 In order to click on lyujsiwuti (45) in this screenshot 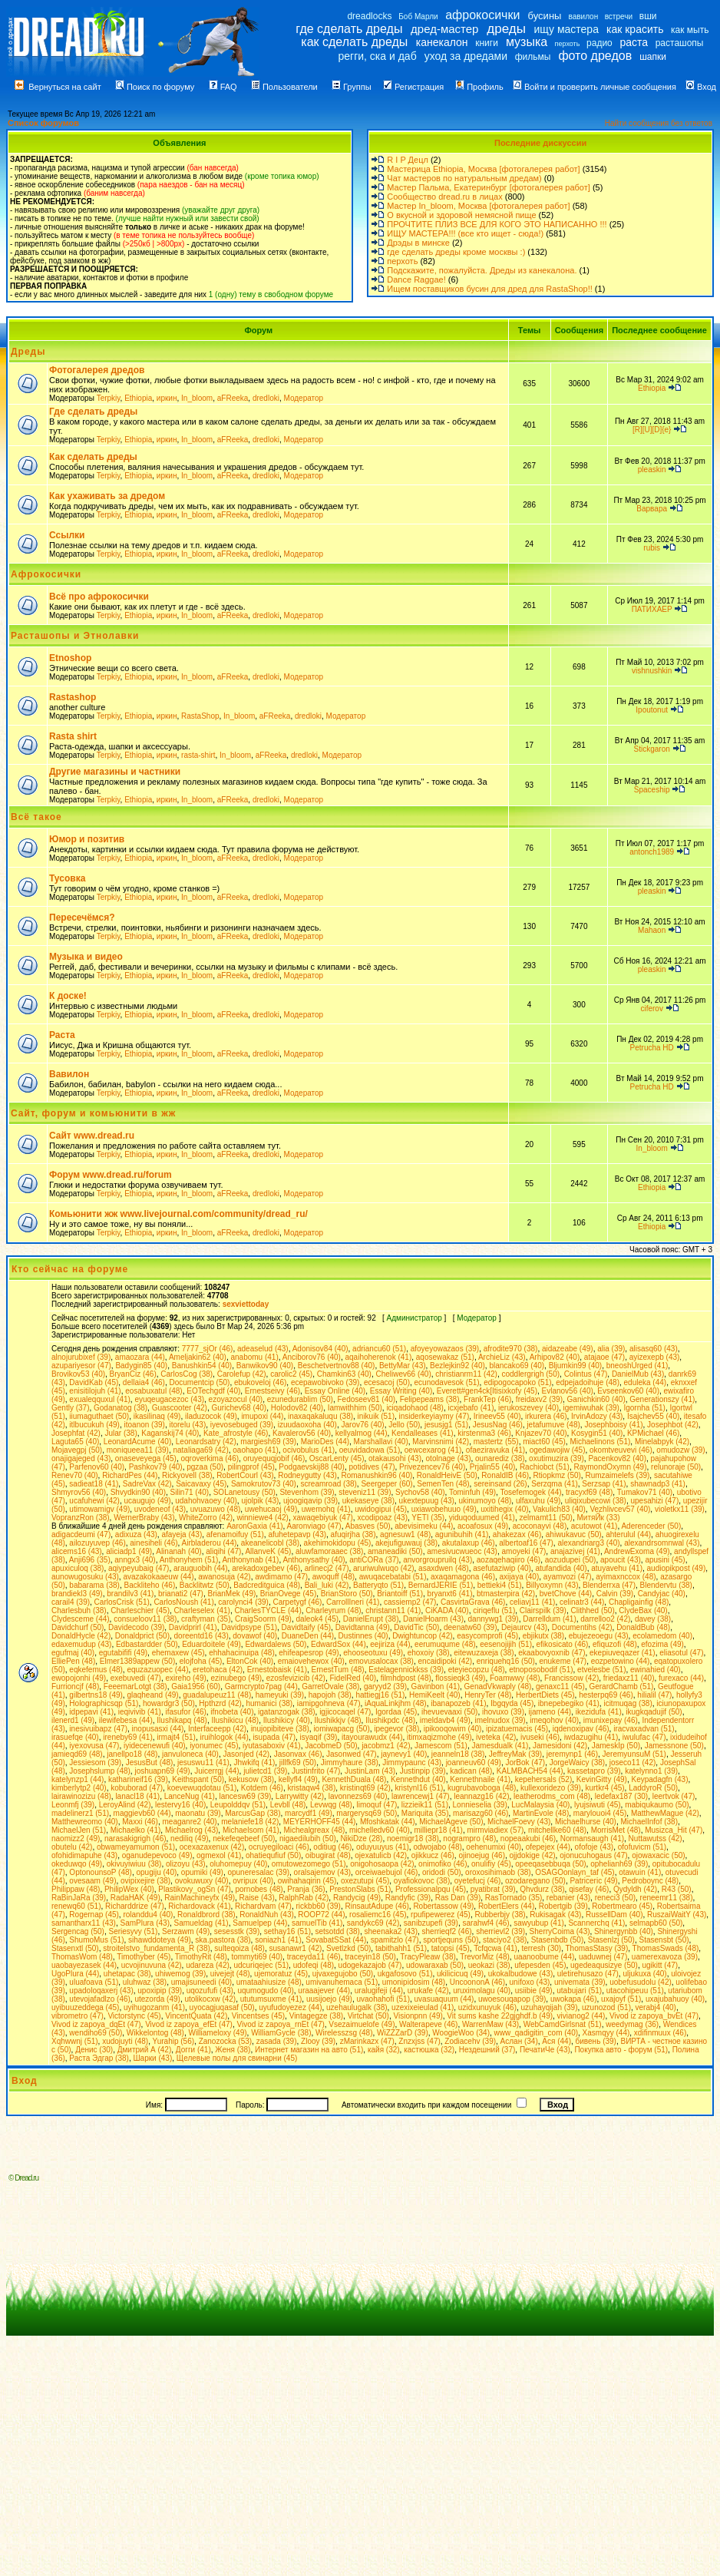, I will do `click(597, 1805)`.